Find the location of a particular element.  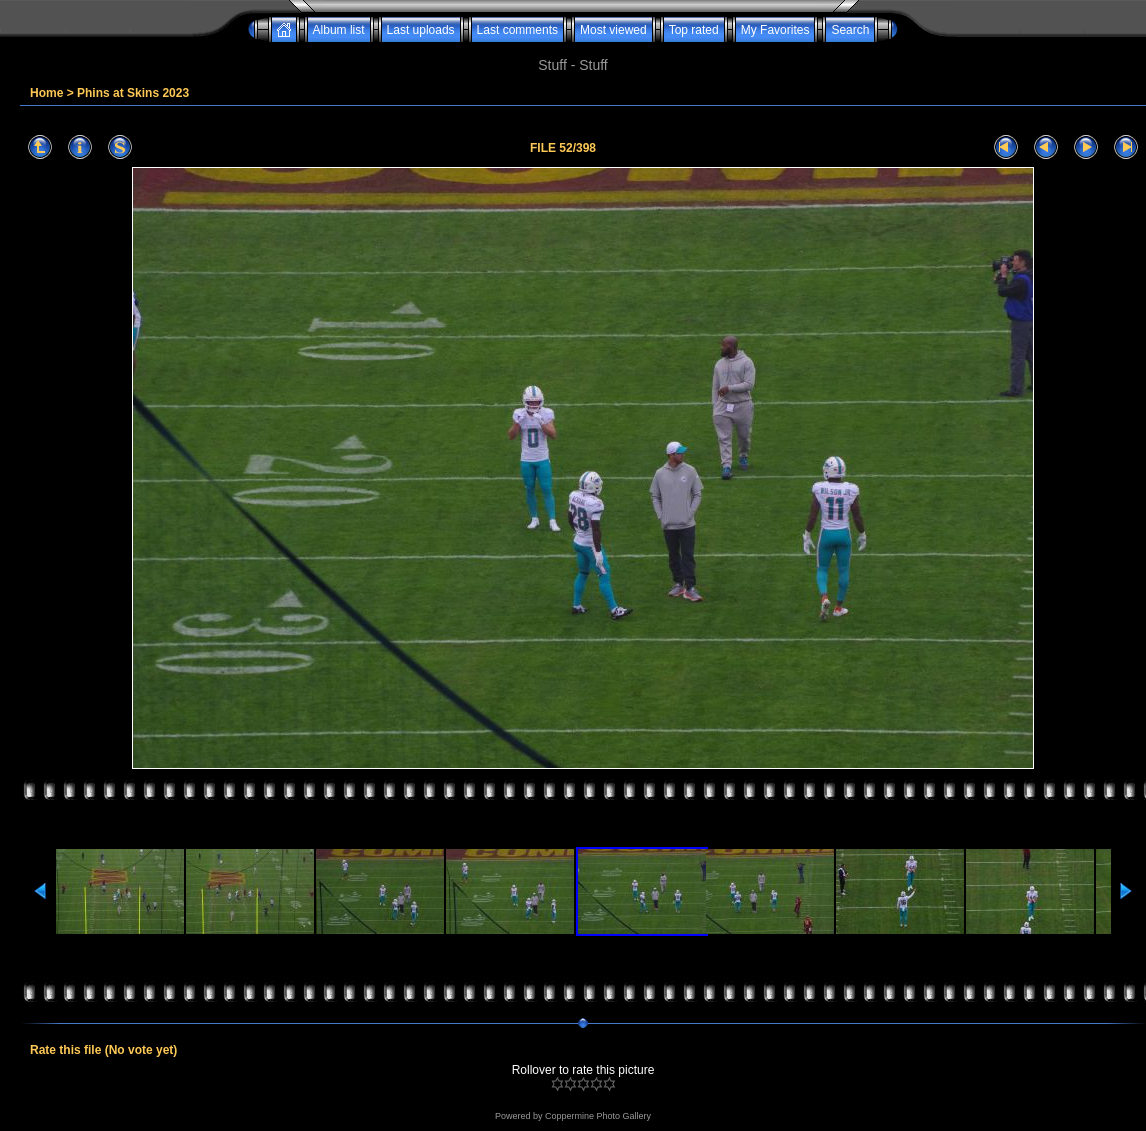

Last uploads is located at coordinates (421, 30).